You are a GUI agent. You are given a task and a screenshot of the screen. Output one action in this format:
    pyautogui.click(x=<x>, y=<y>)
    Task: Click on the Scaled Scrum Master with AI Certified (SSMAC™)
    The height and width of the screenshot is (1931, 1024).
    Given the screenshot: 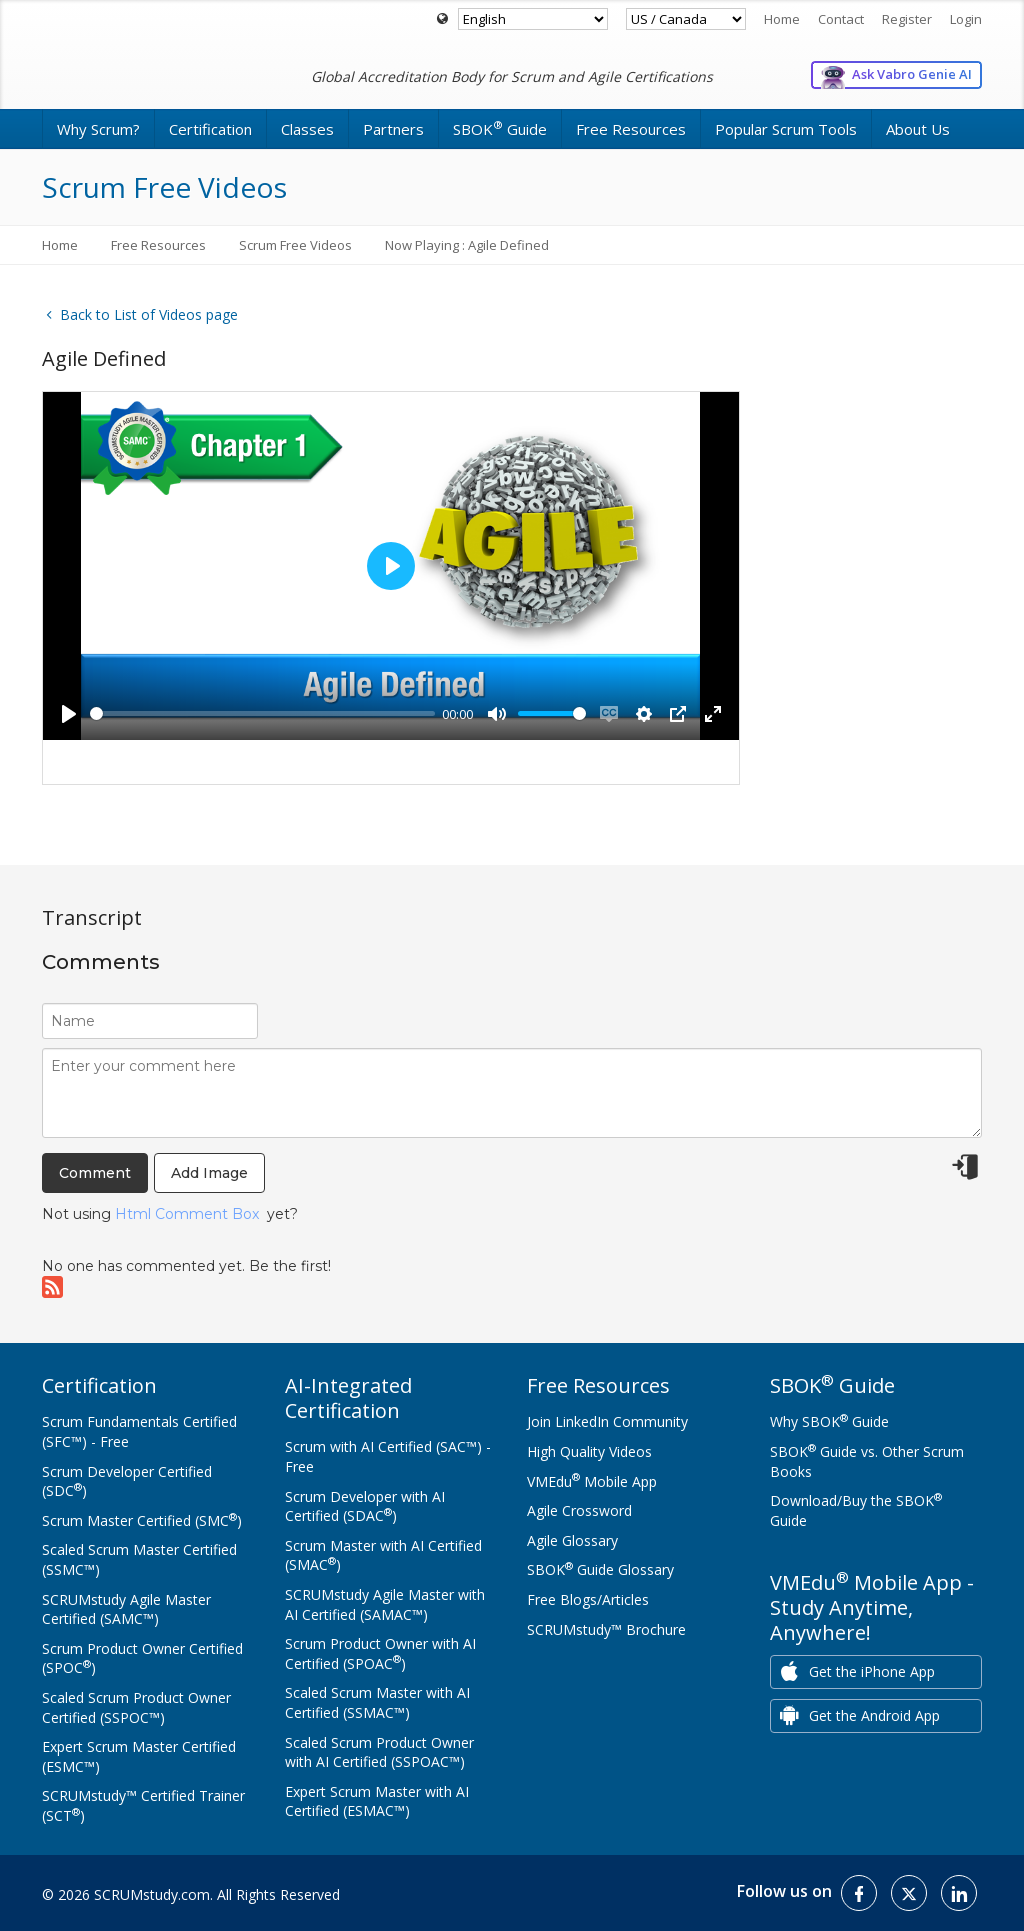 What is the action you would take?
    pyautogui.click(x=377, y=1702)
    